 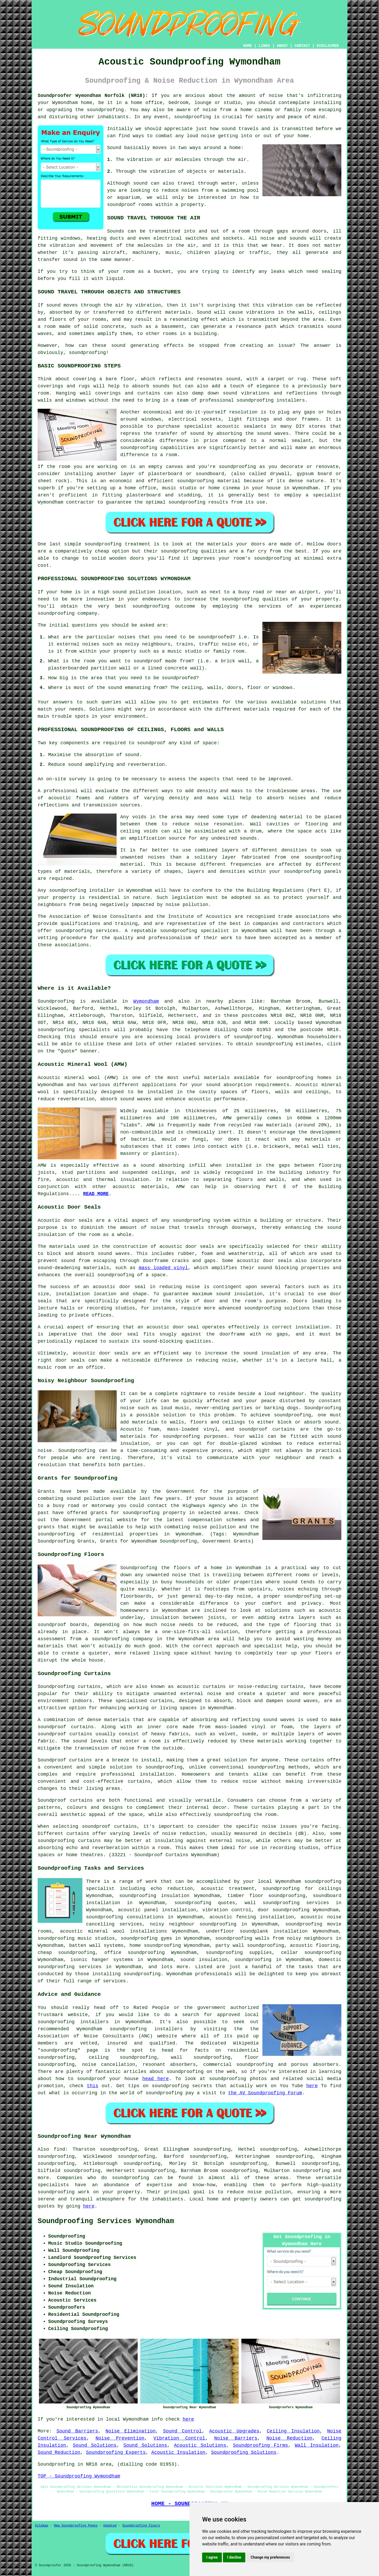 I want to click on Soundproof curtains, so click(x=65, y=1800).